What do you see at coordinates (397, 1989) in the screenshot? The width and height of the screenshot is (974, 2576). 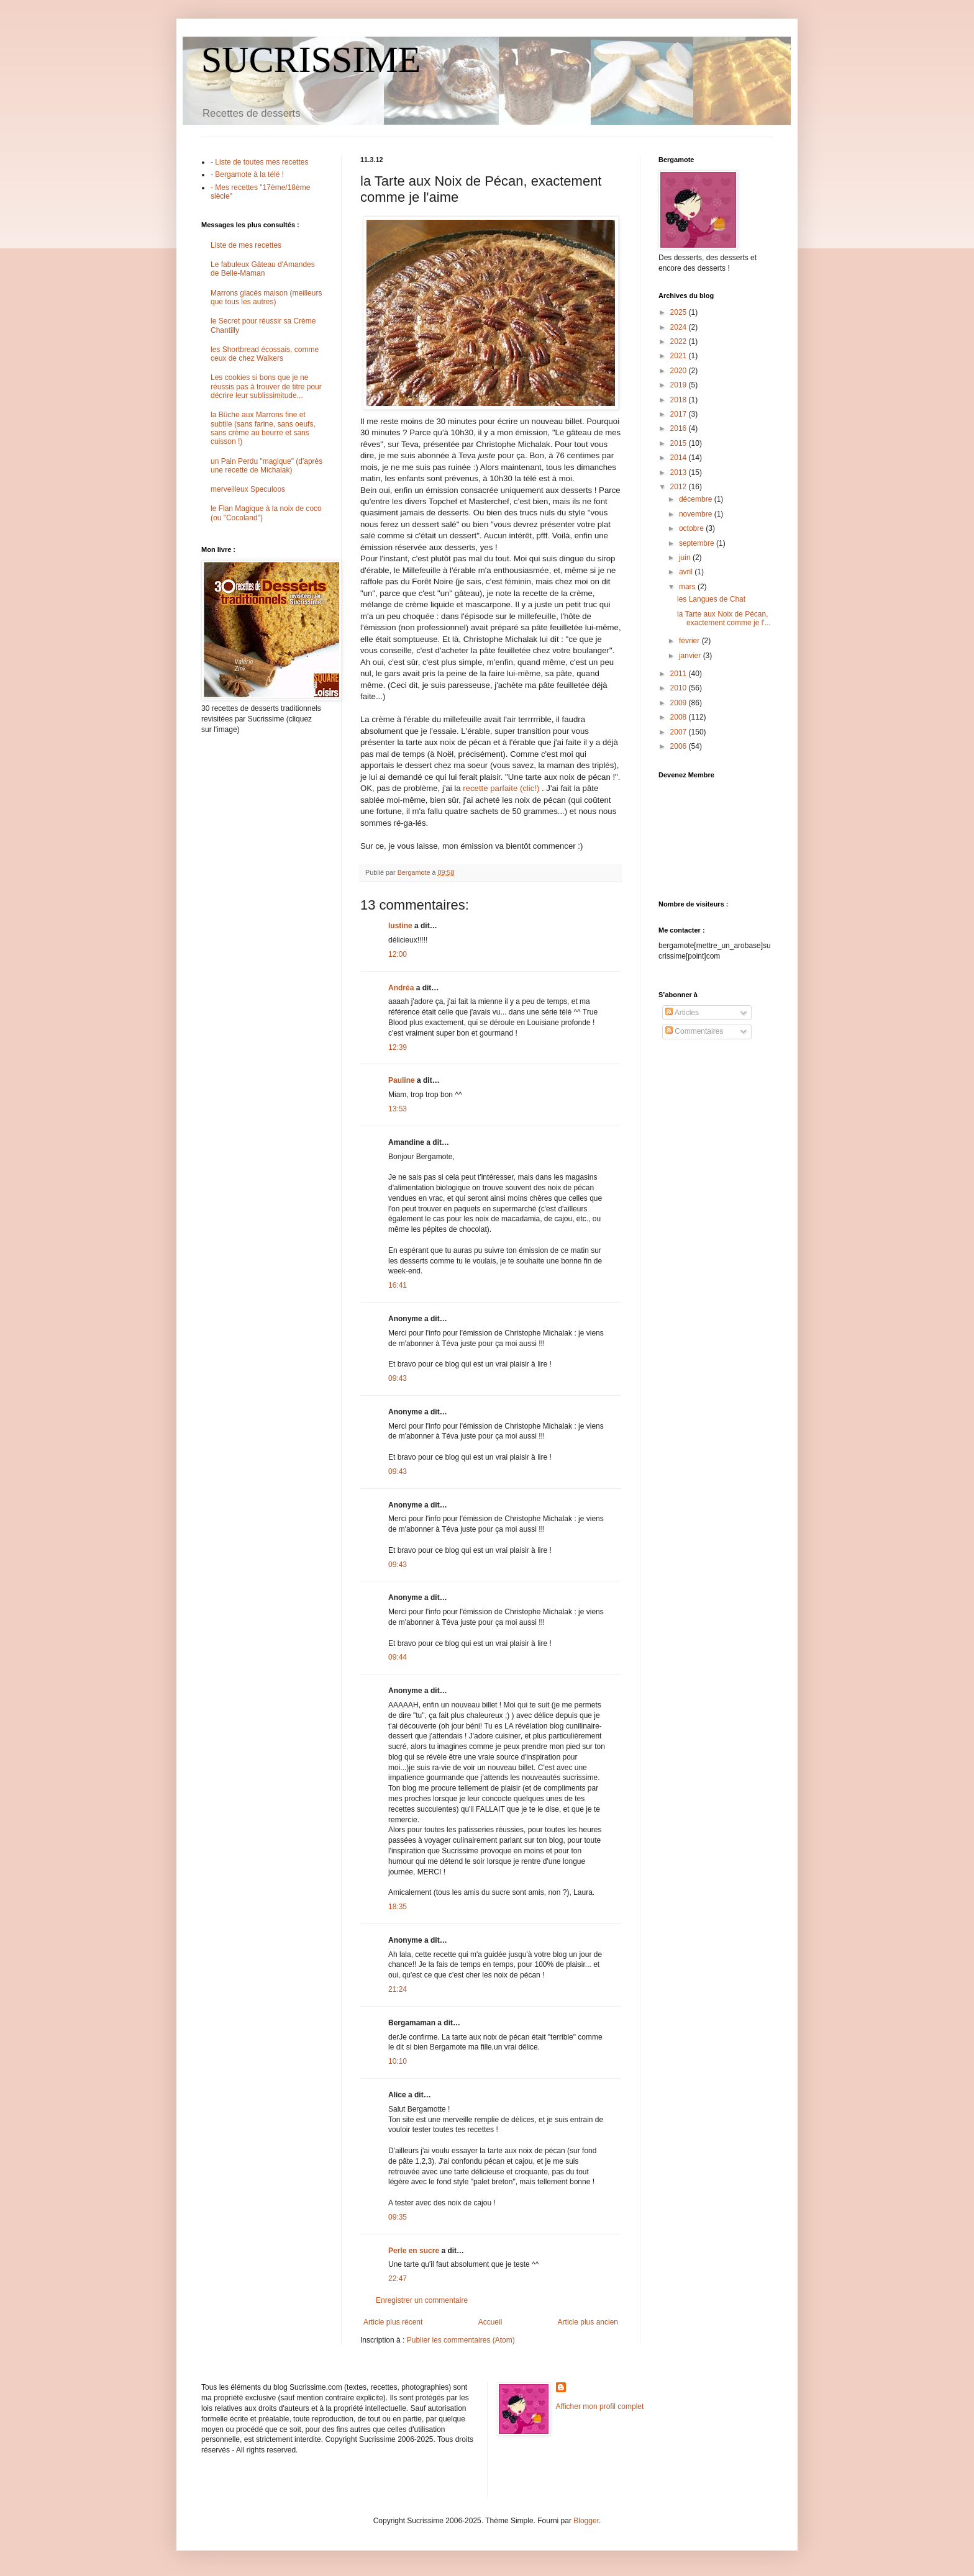 I see `21:24` at bounding box center [397, 1989].